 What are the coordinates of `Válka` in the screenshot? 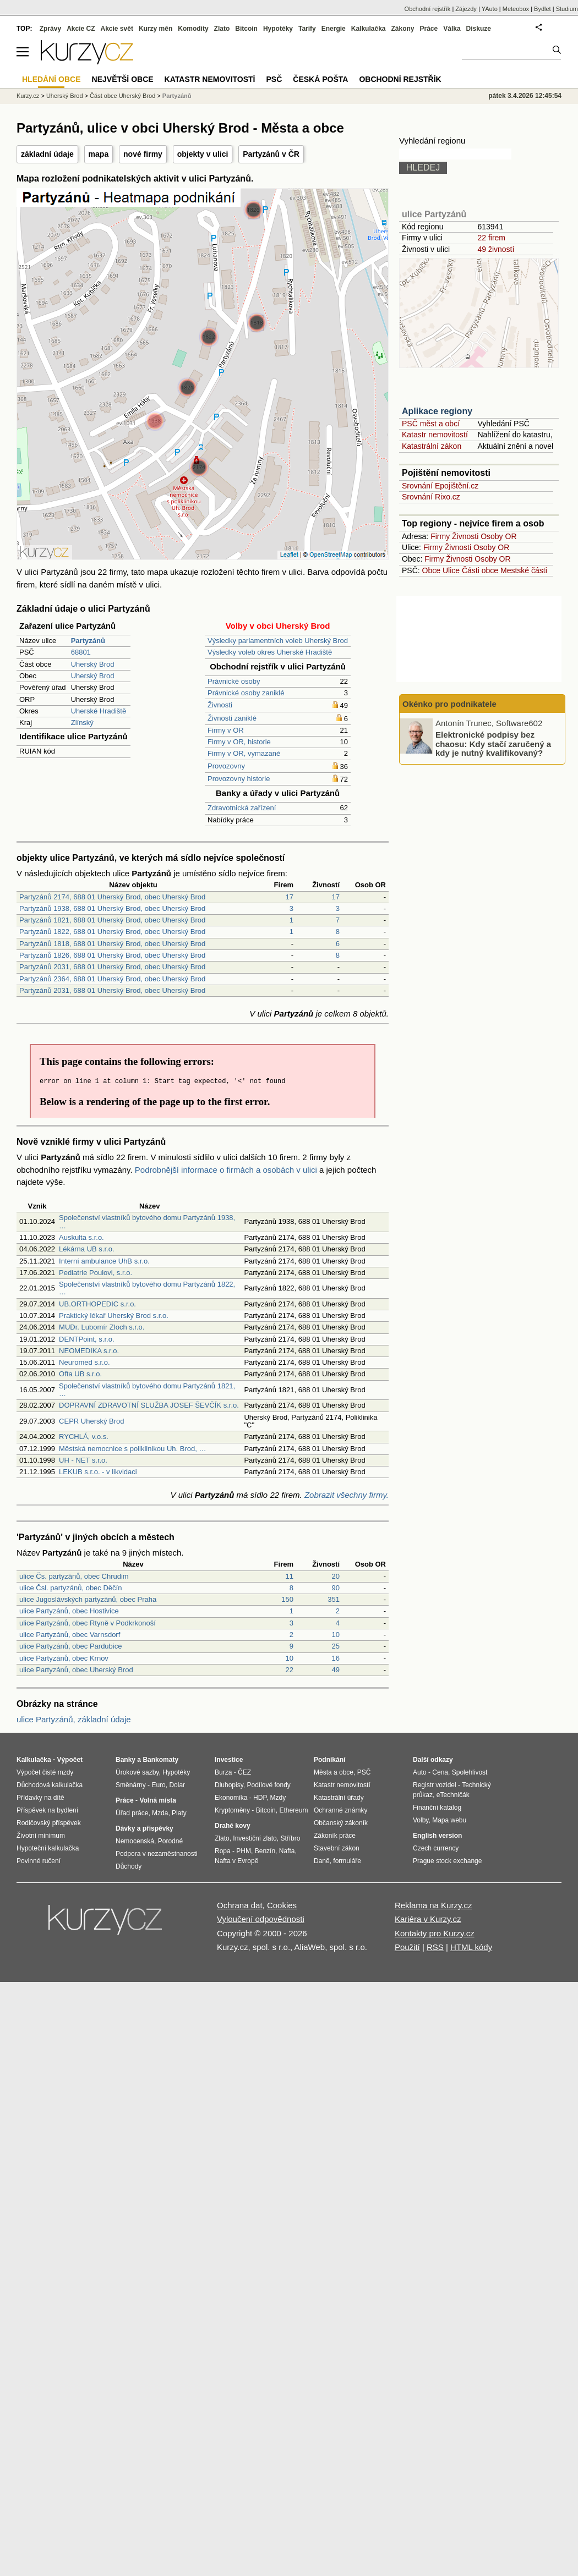 It's located at (451, 28).